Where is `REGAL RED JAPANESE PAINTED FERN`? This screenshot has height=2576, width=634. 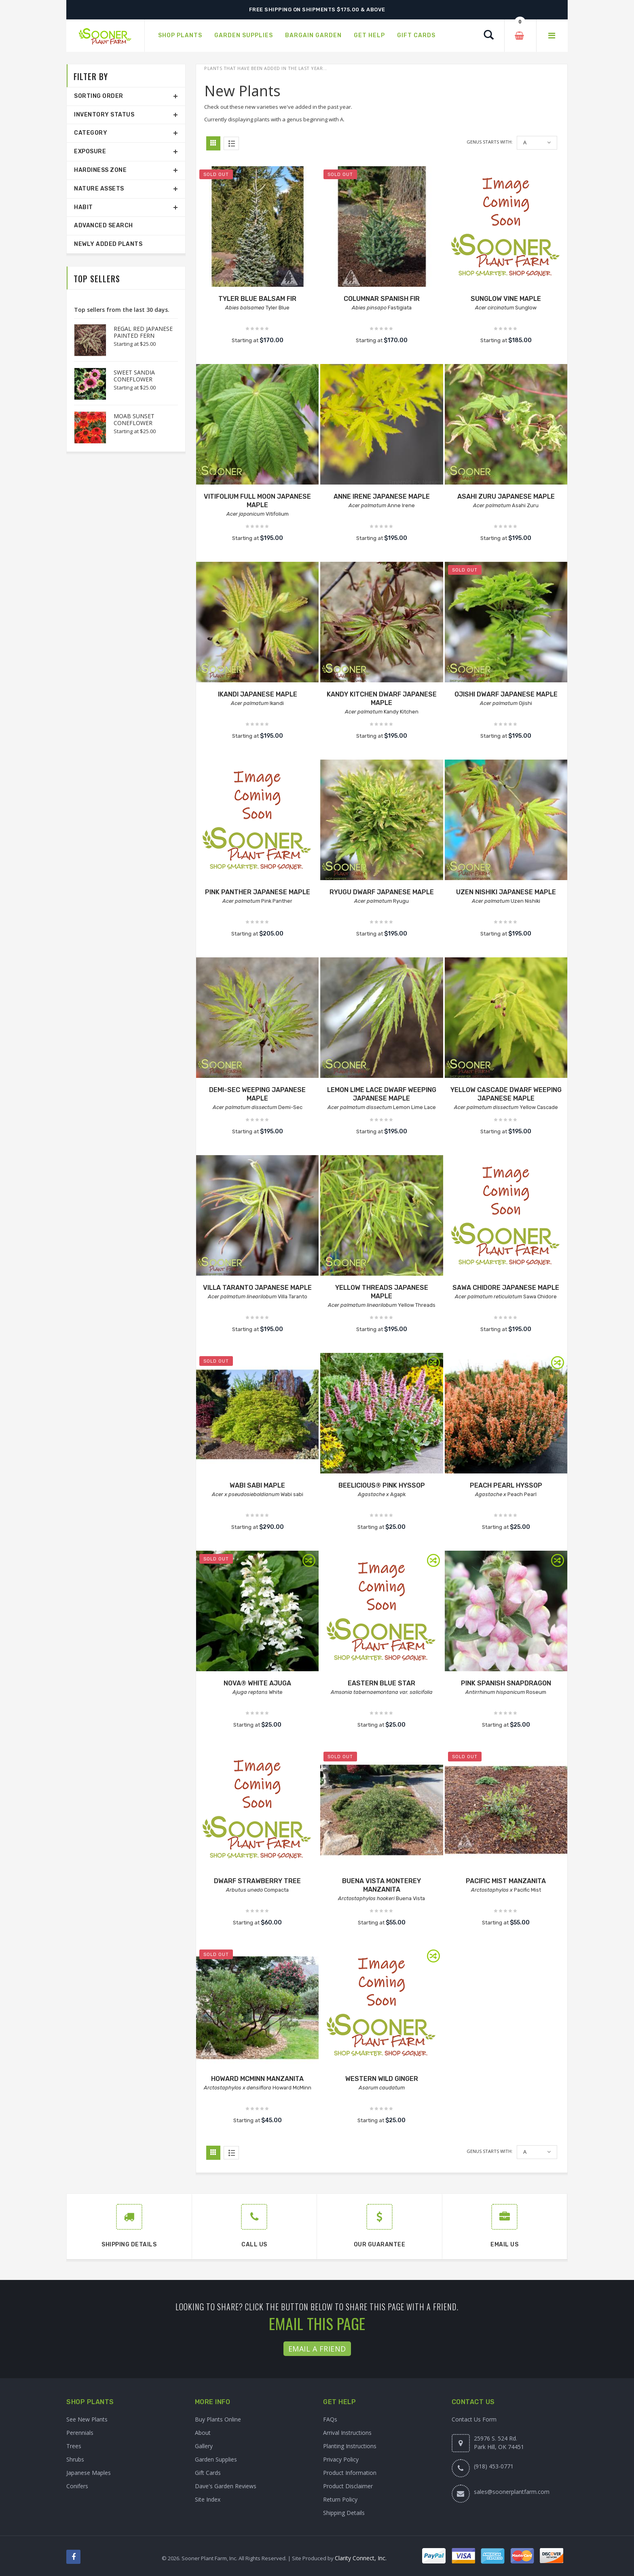 REGAL RED JAPANESE PAINTED FERN is located at coordinates (143, 332).